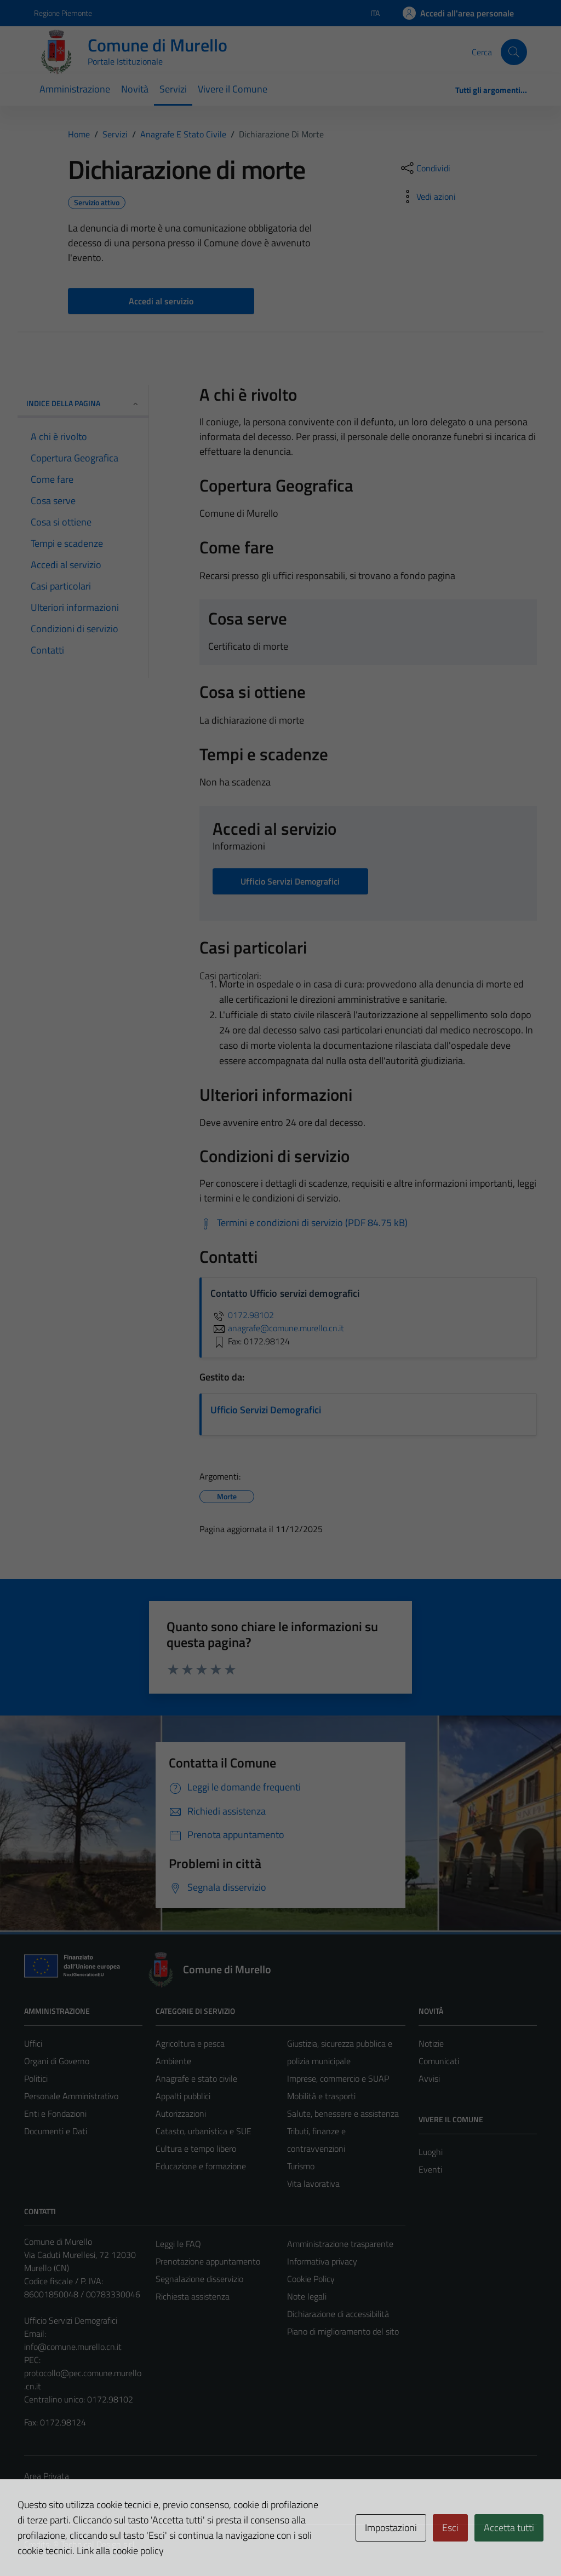 The image size is (561, 2576). I want to click on Piano di miglioramento del sito, so click(343, 2331).